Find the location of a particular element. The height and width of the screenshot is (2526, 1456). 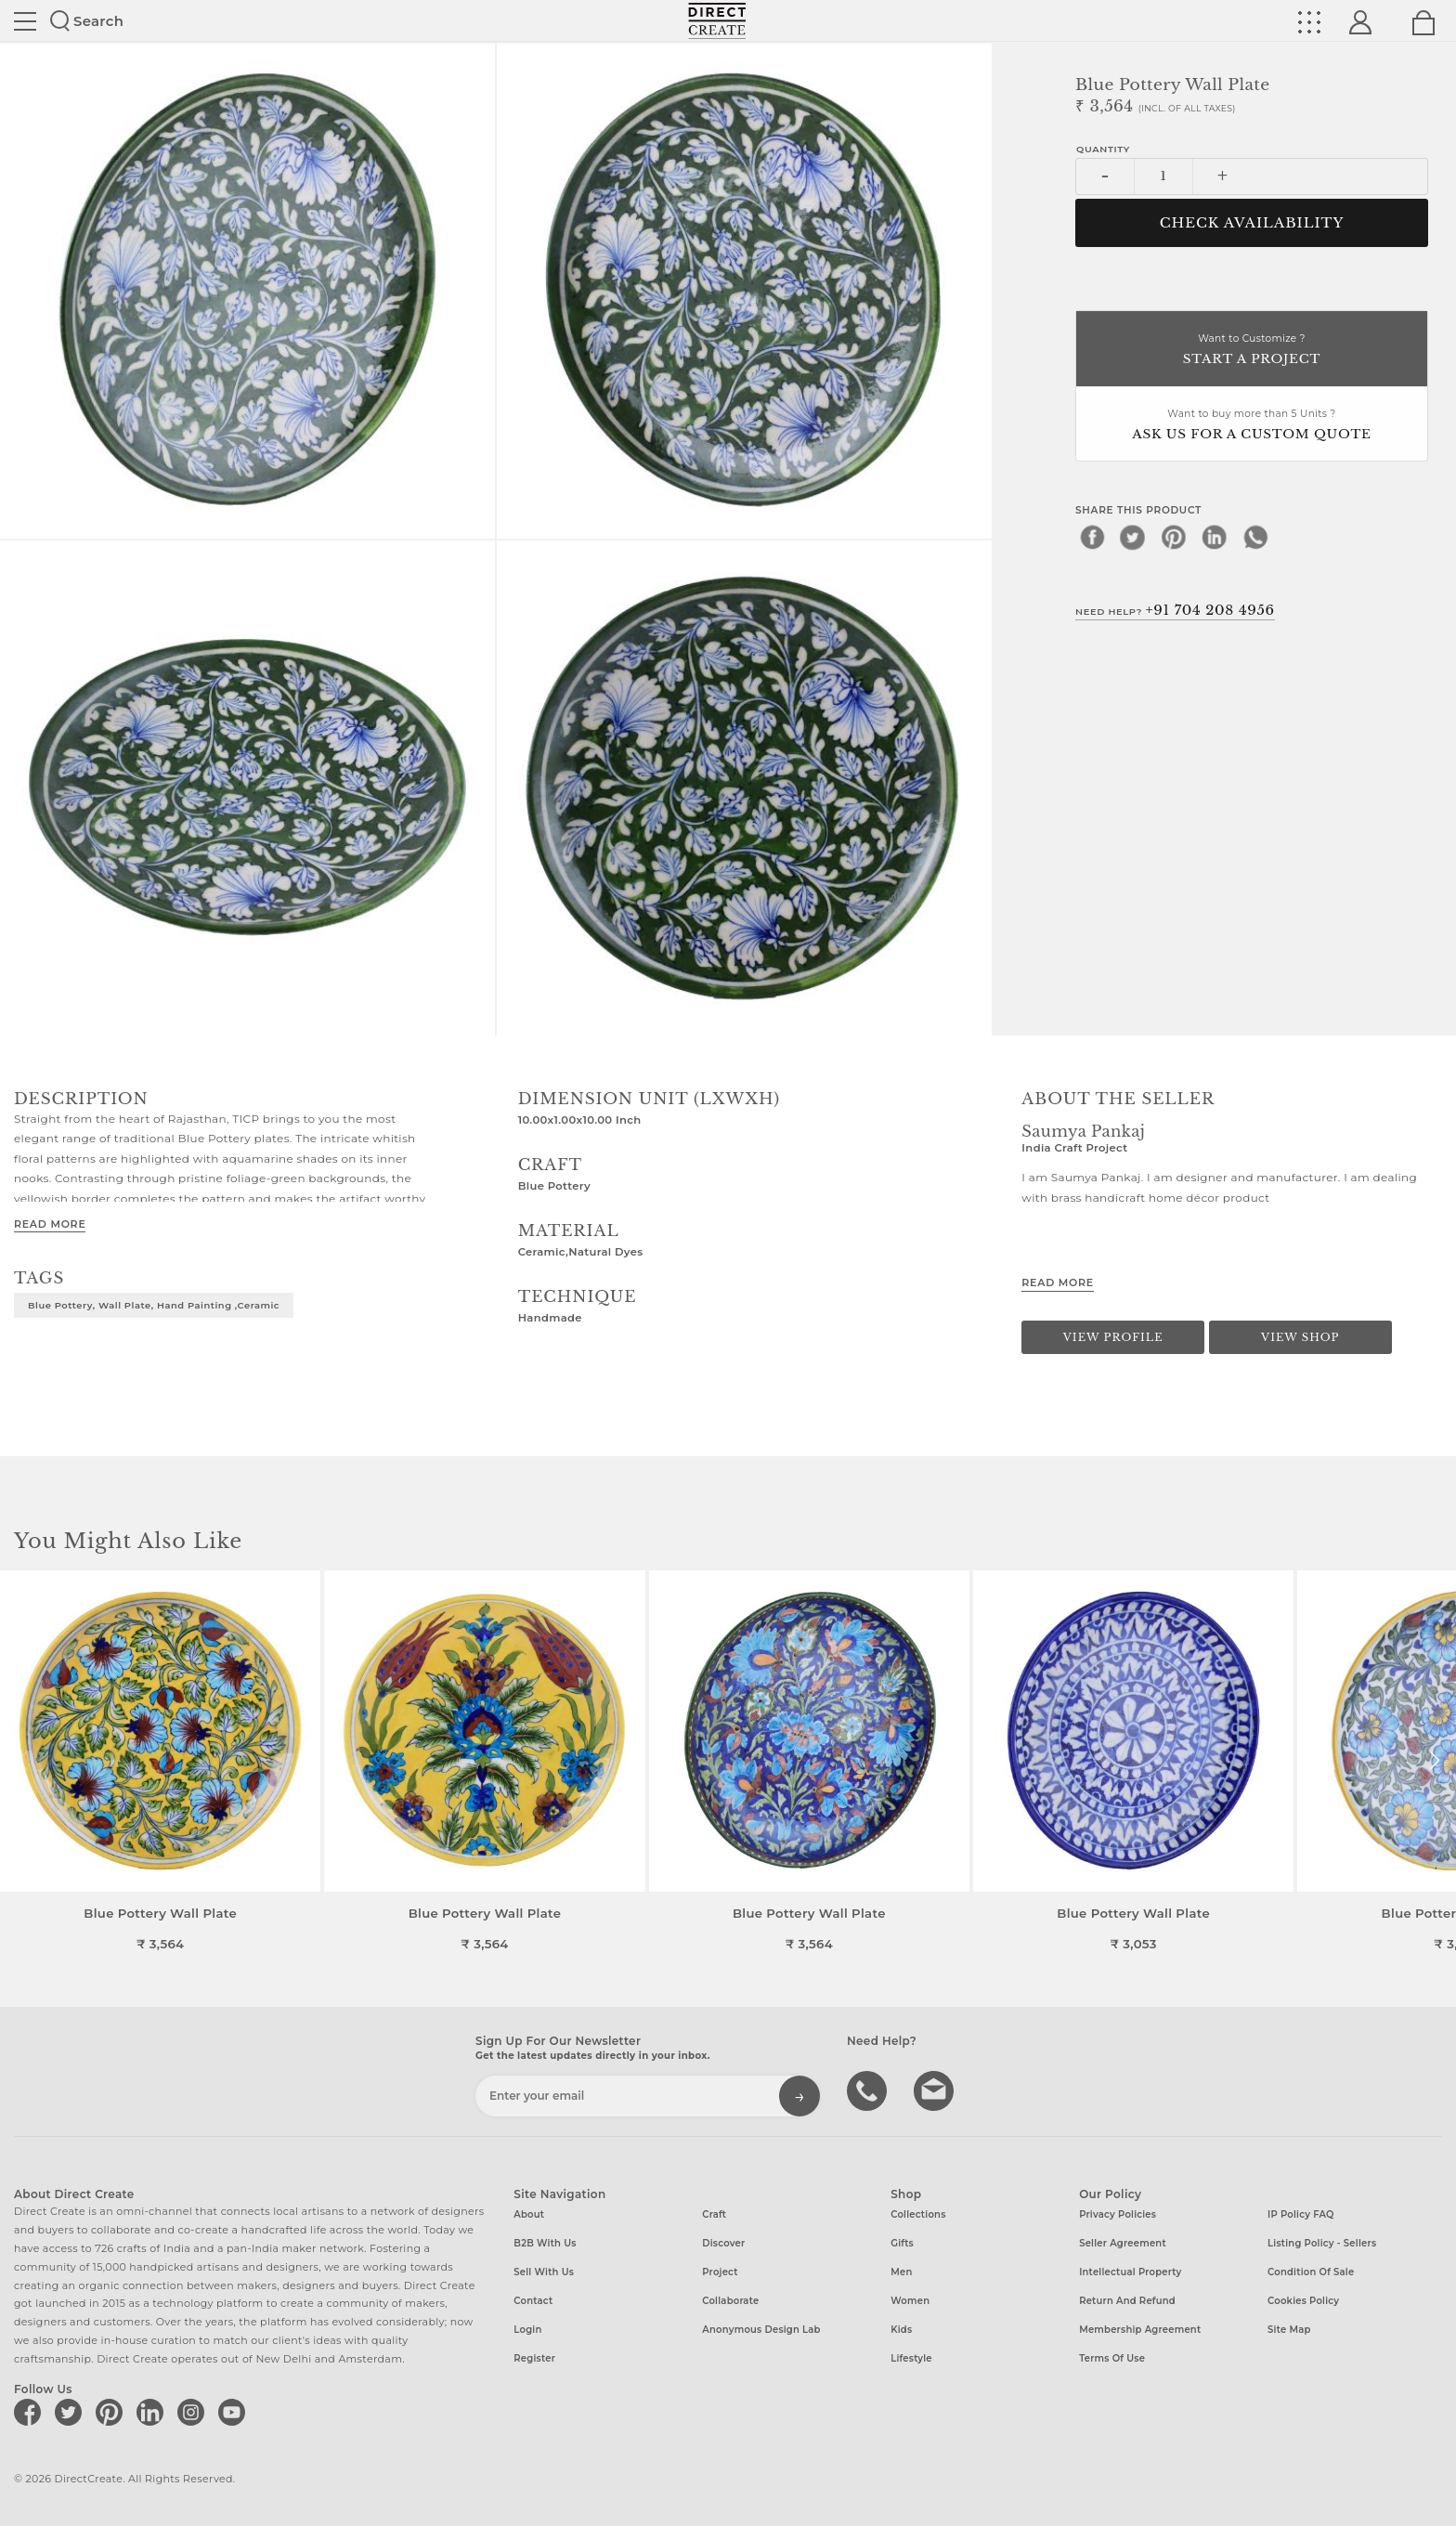

[facebook] is located at coordinates (1092, 536).